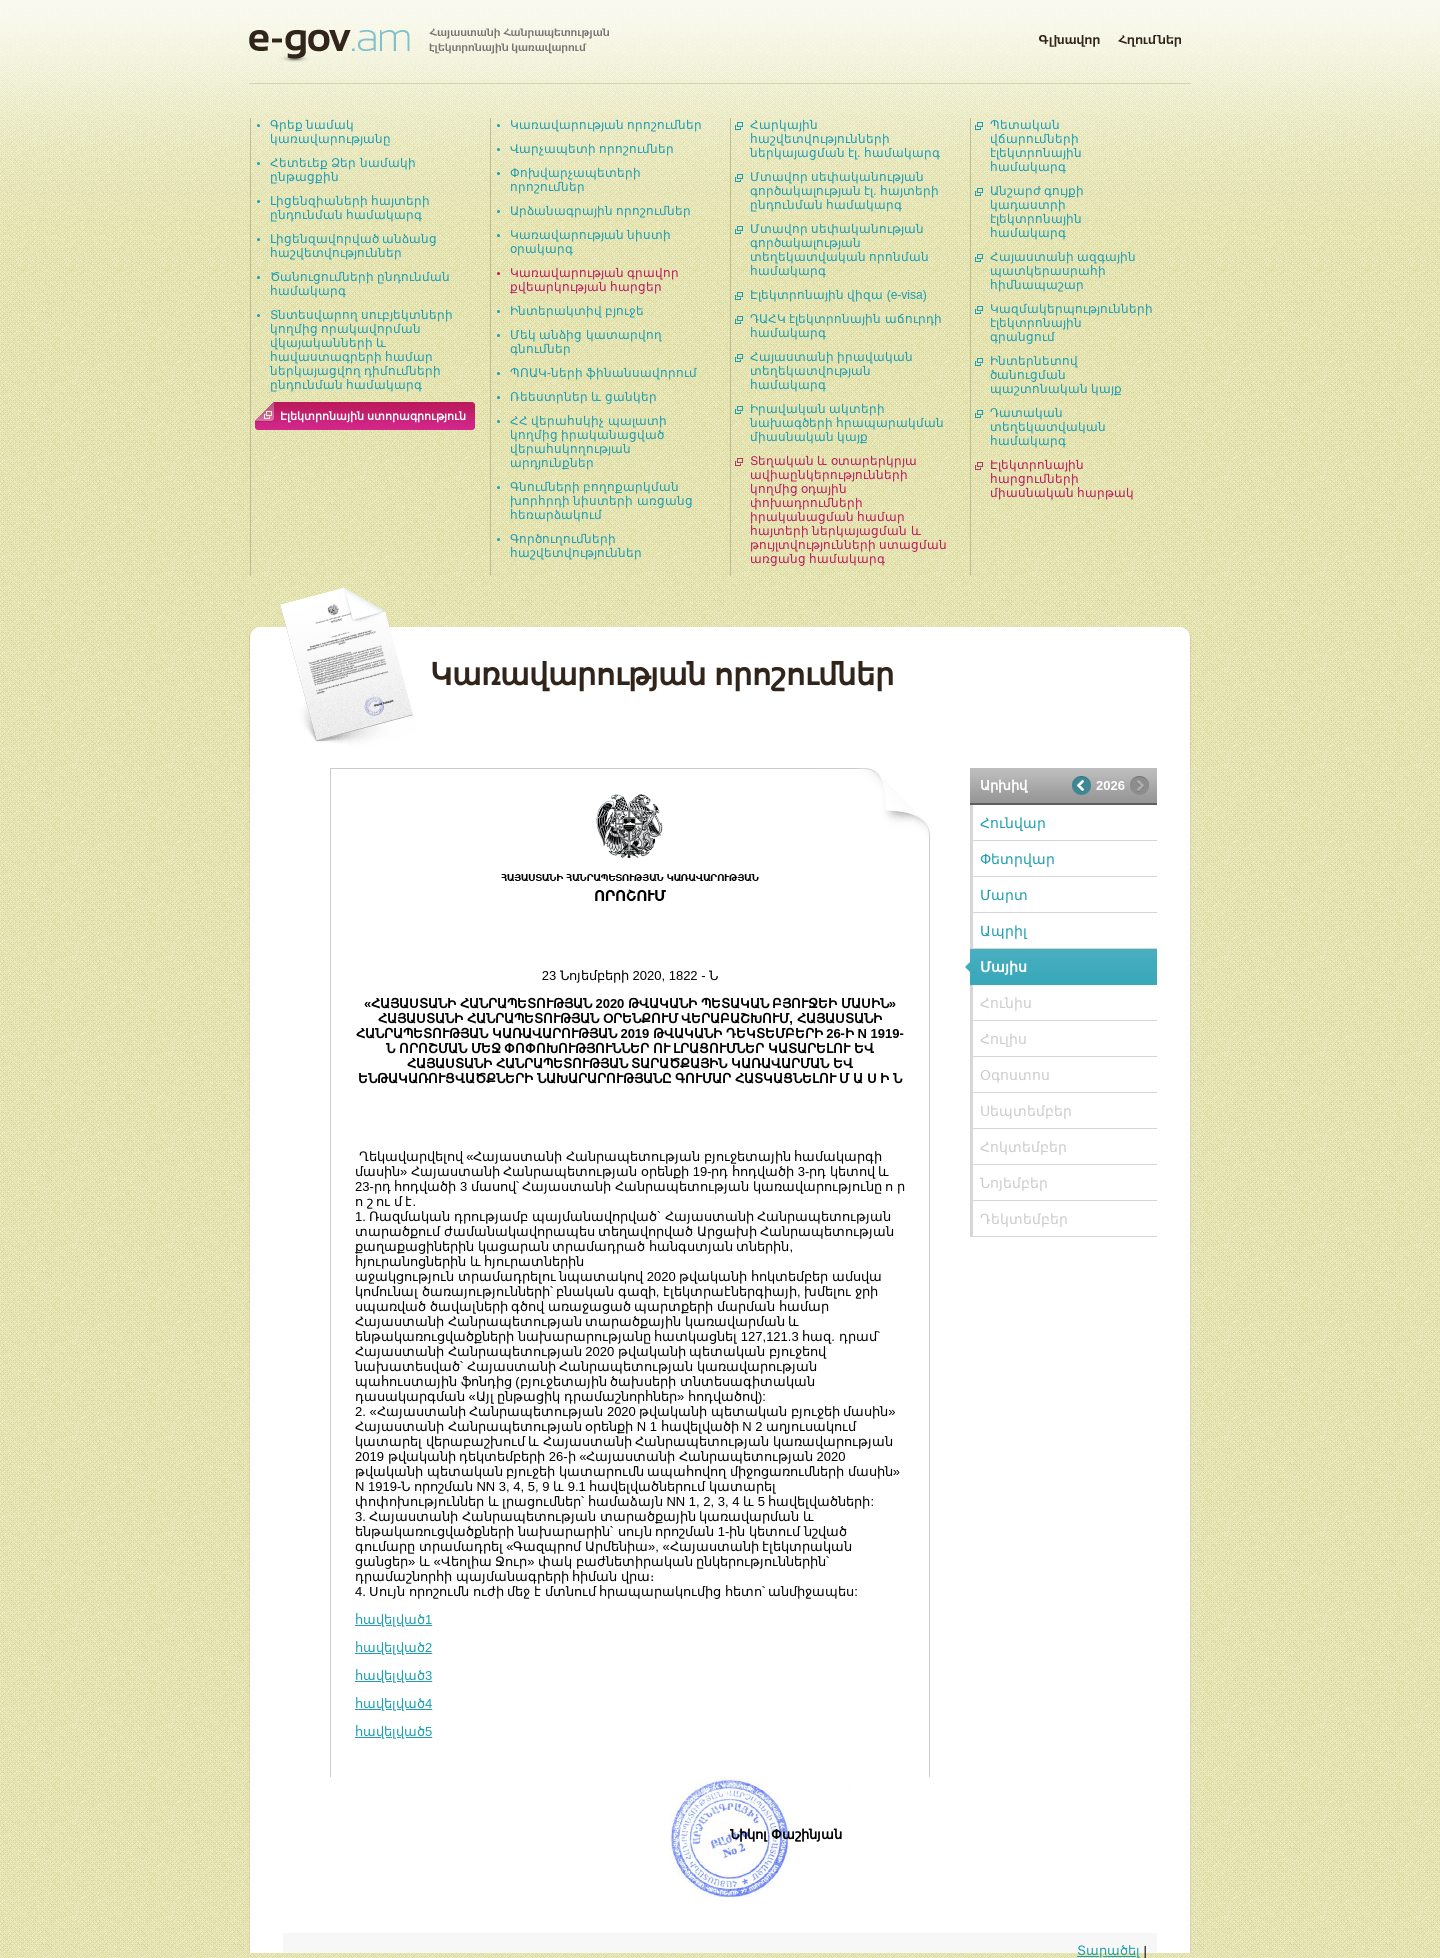 The height and width of the screenshot is (1958, 1440). What do you see at coordinates (1036, 146) in the screenshot?
I see `Պետական վճարումների էլեկտրոնային համակարգ` at bounding box center [1036, 146].